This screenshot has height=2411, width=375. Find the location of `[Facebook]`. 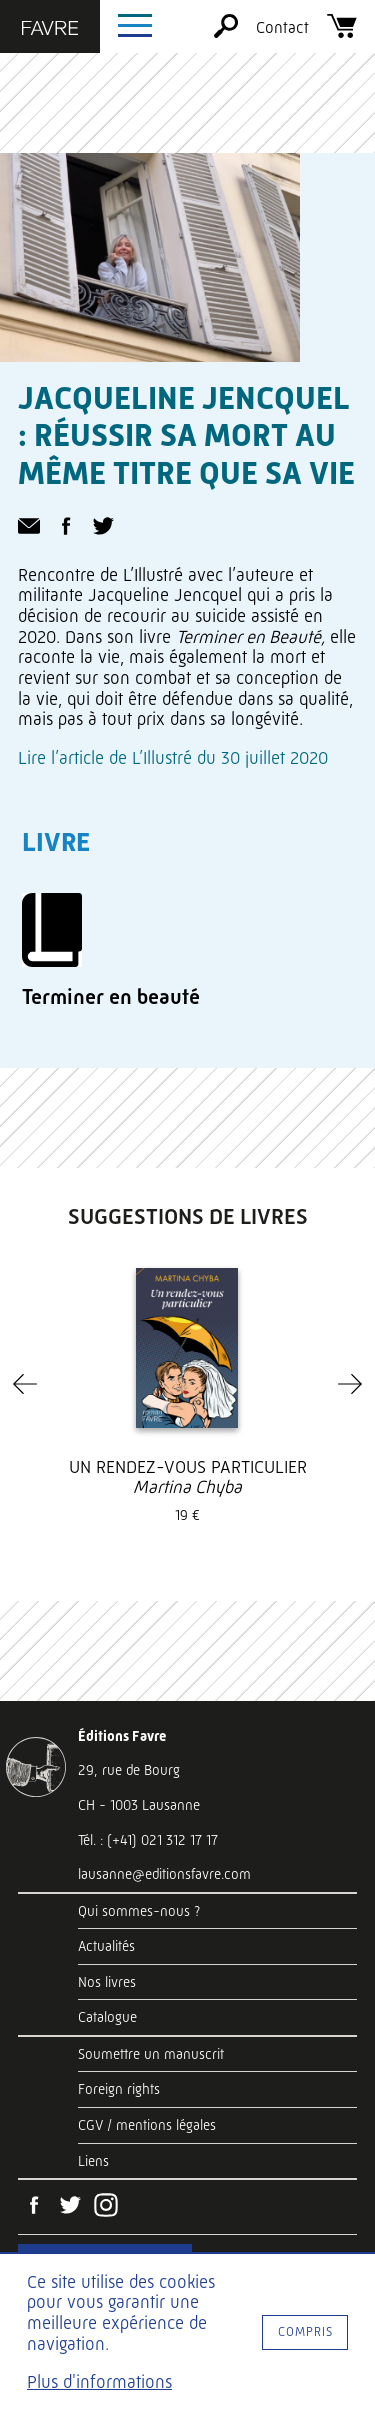

[Facebook] is located at coordinates (34, 2207).